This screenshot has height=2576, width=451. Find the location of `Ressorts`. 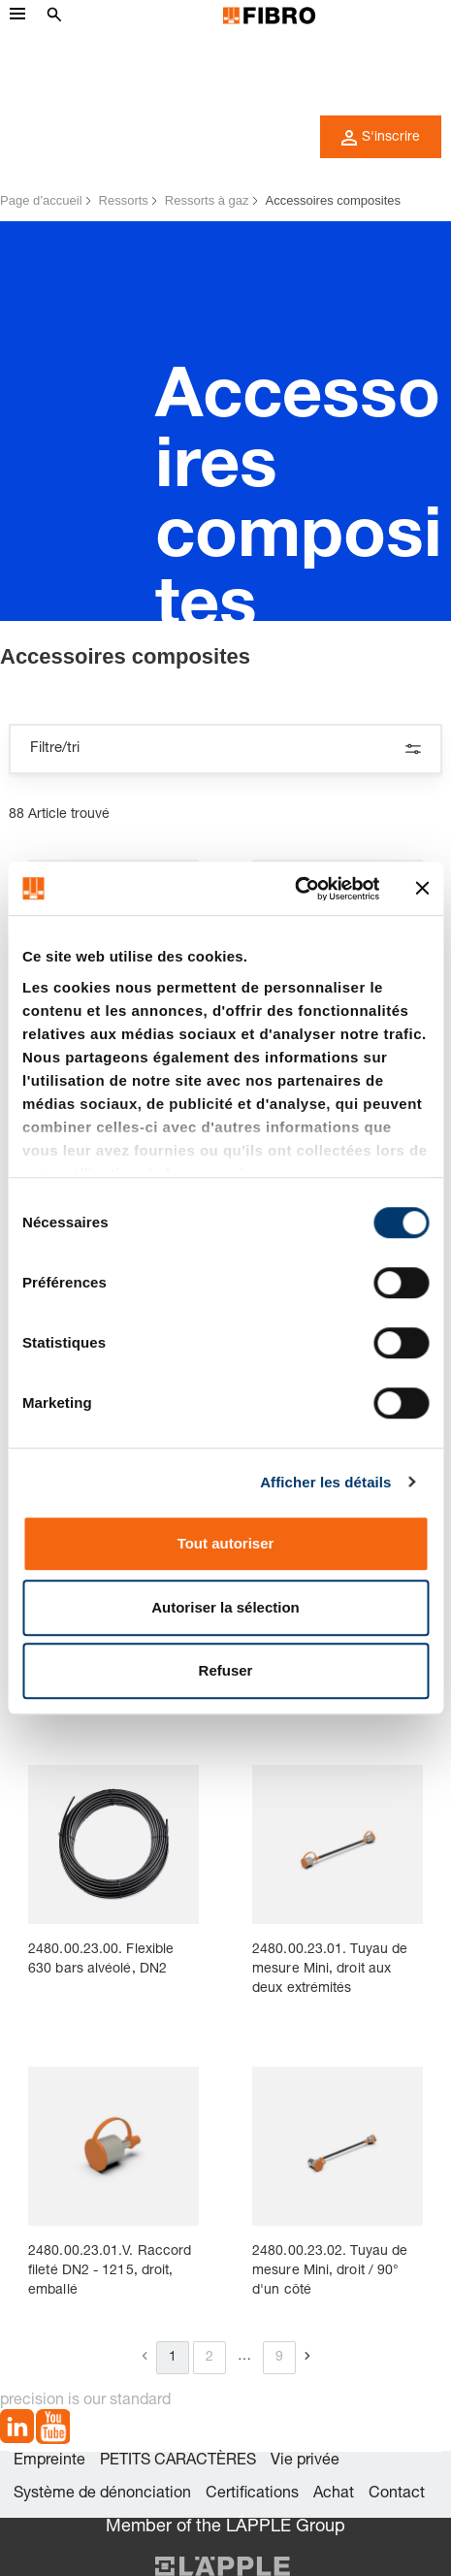

Ressorts is located at coordinates (123, 200).